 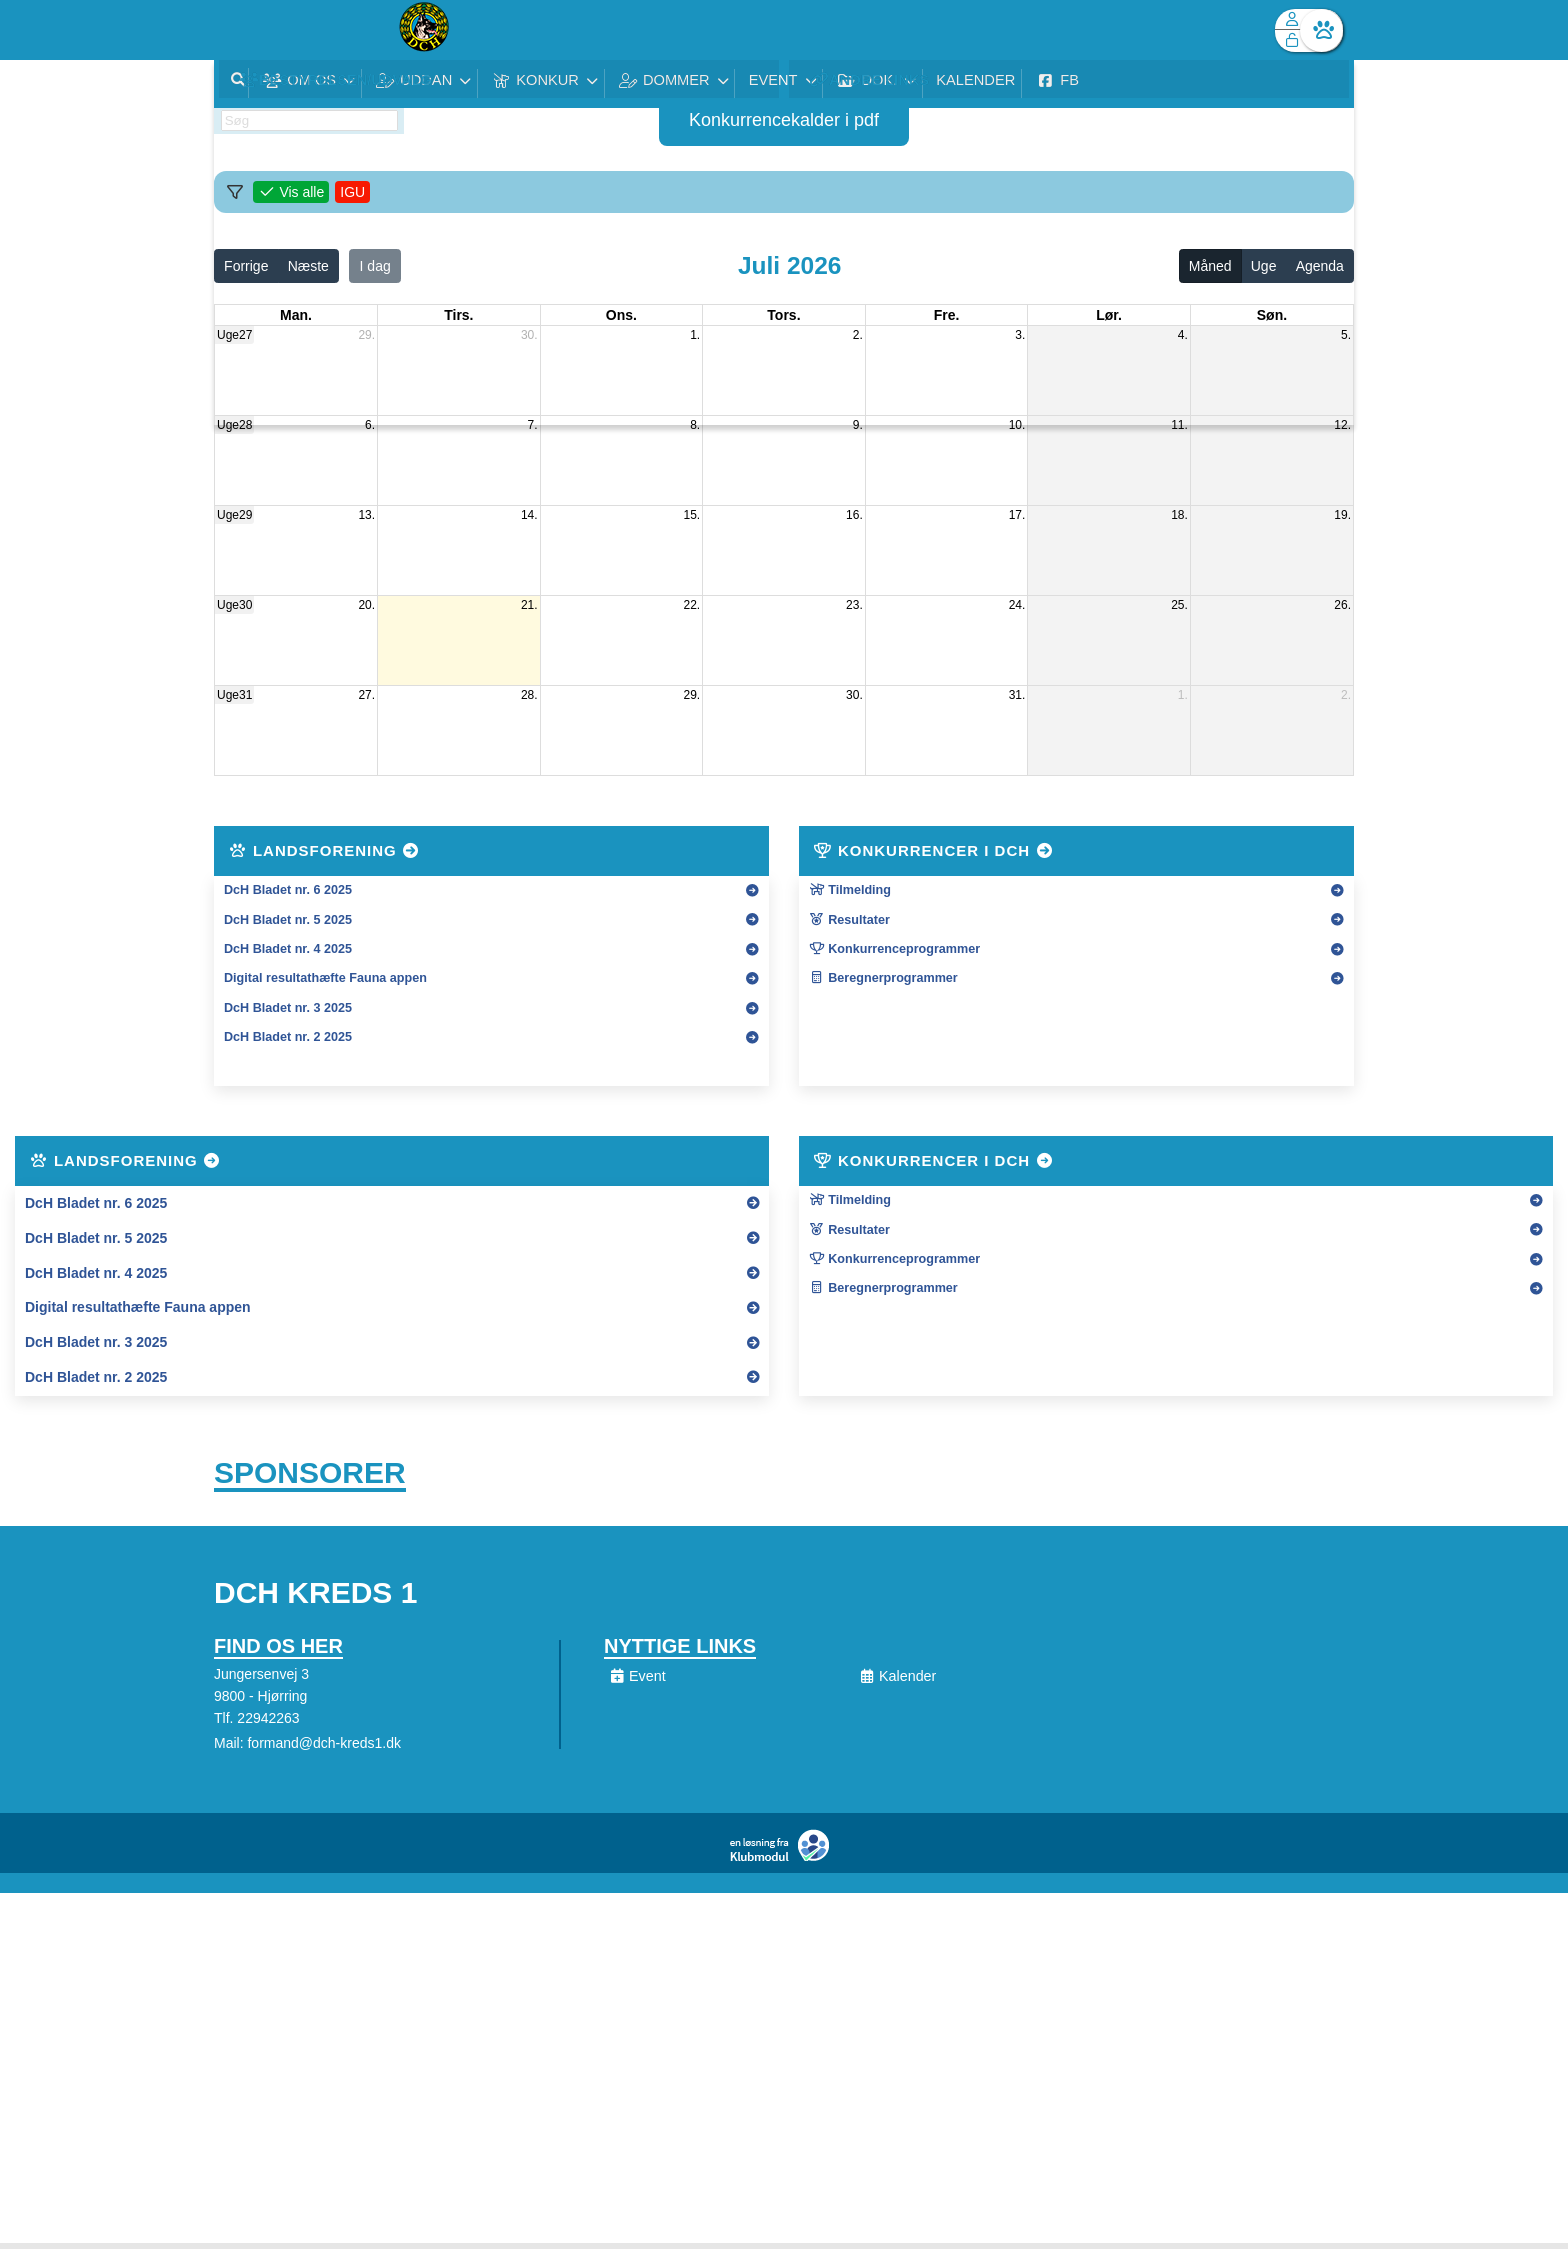 I want to click on Resultater, so click(x=849, y=920).